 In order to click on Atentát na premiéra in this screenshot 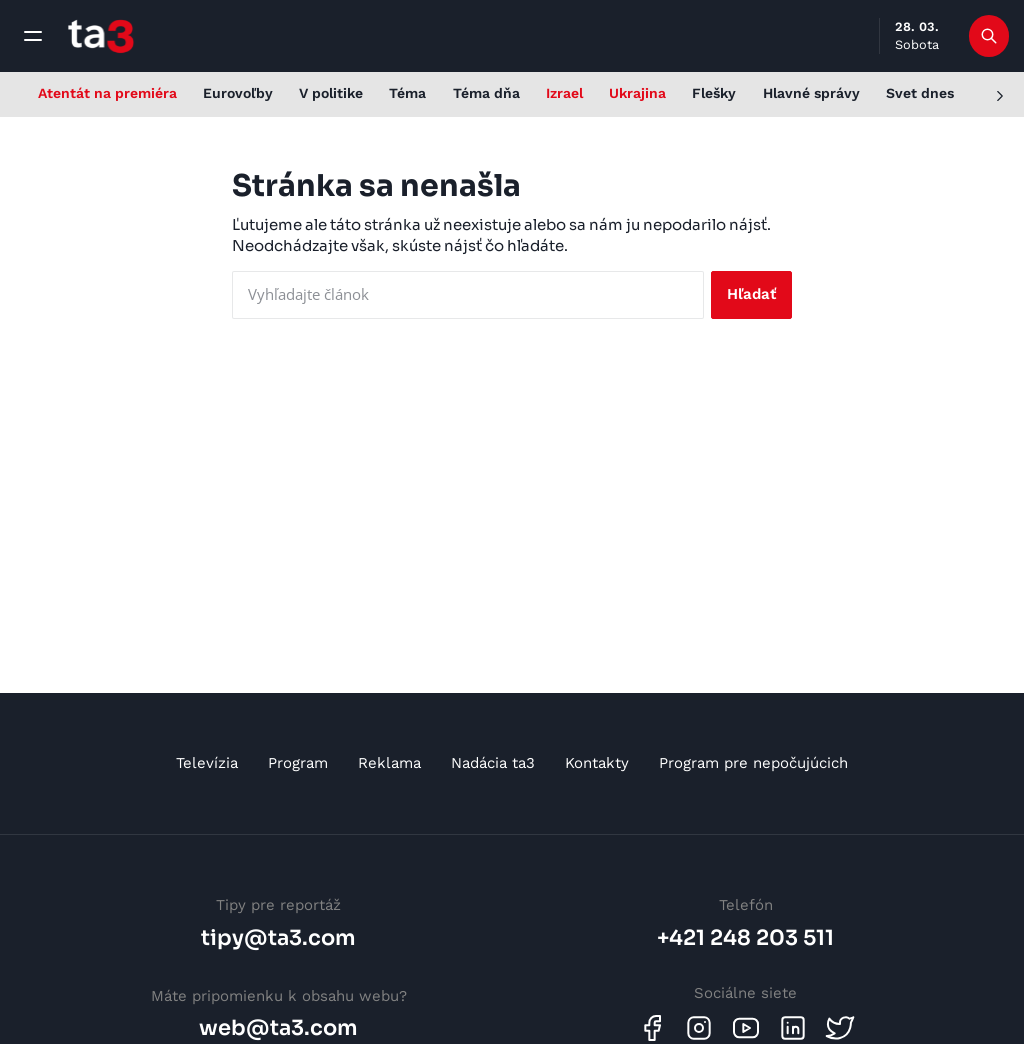, I will do `click(107, 93)`.